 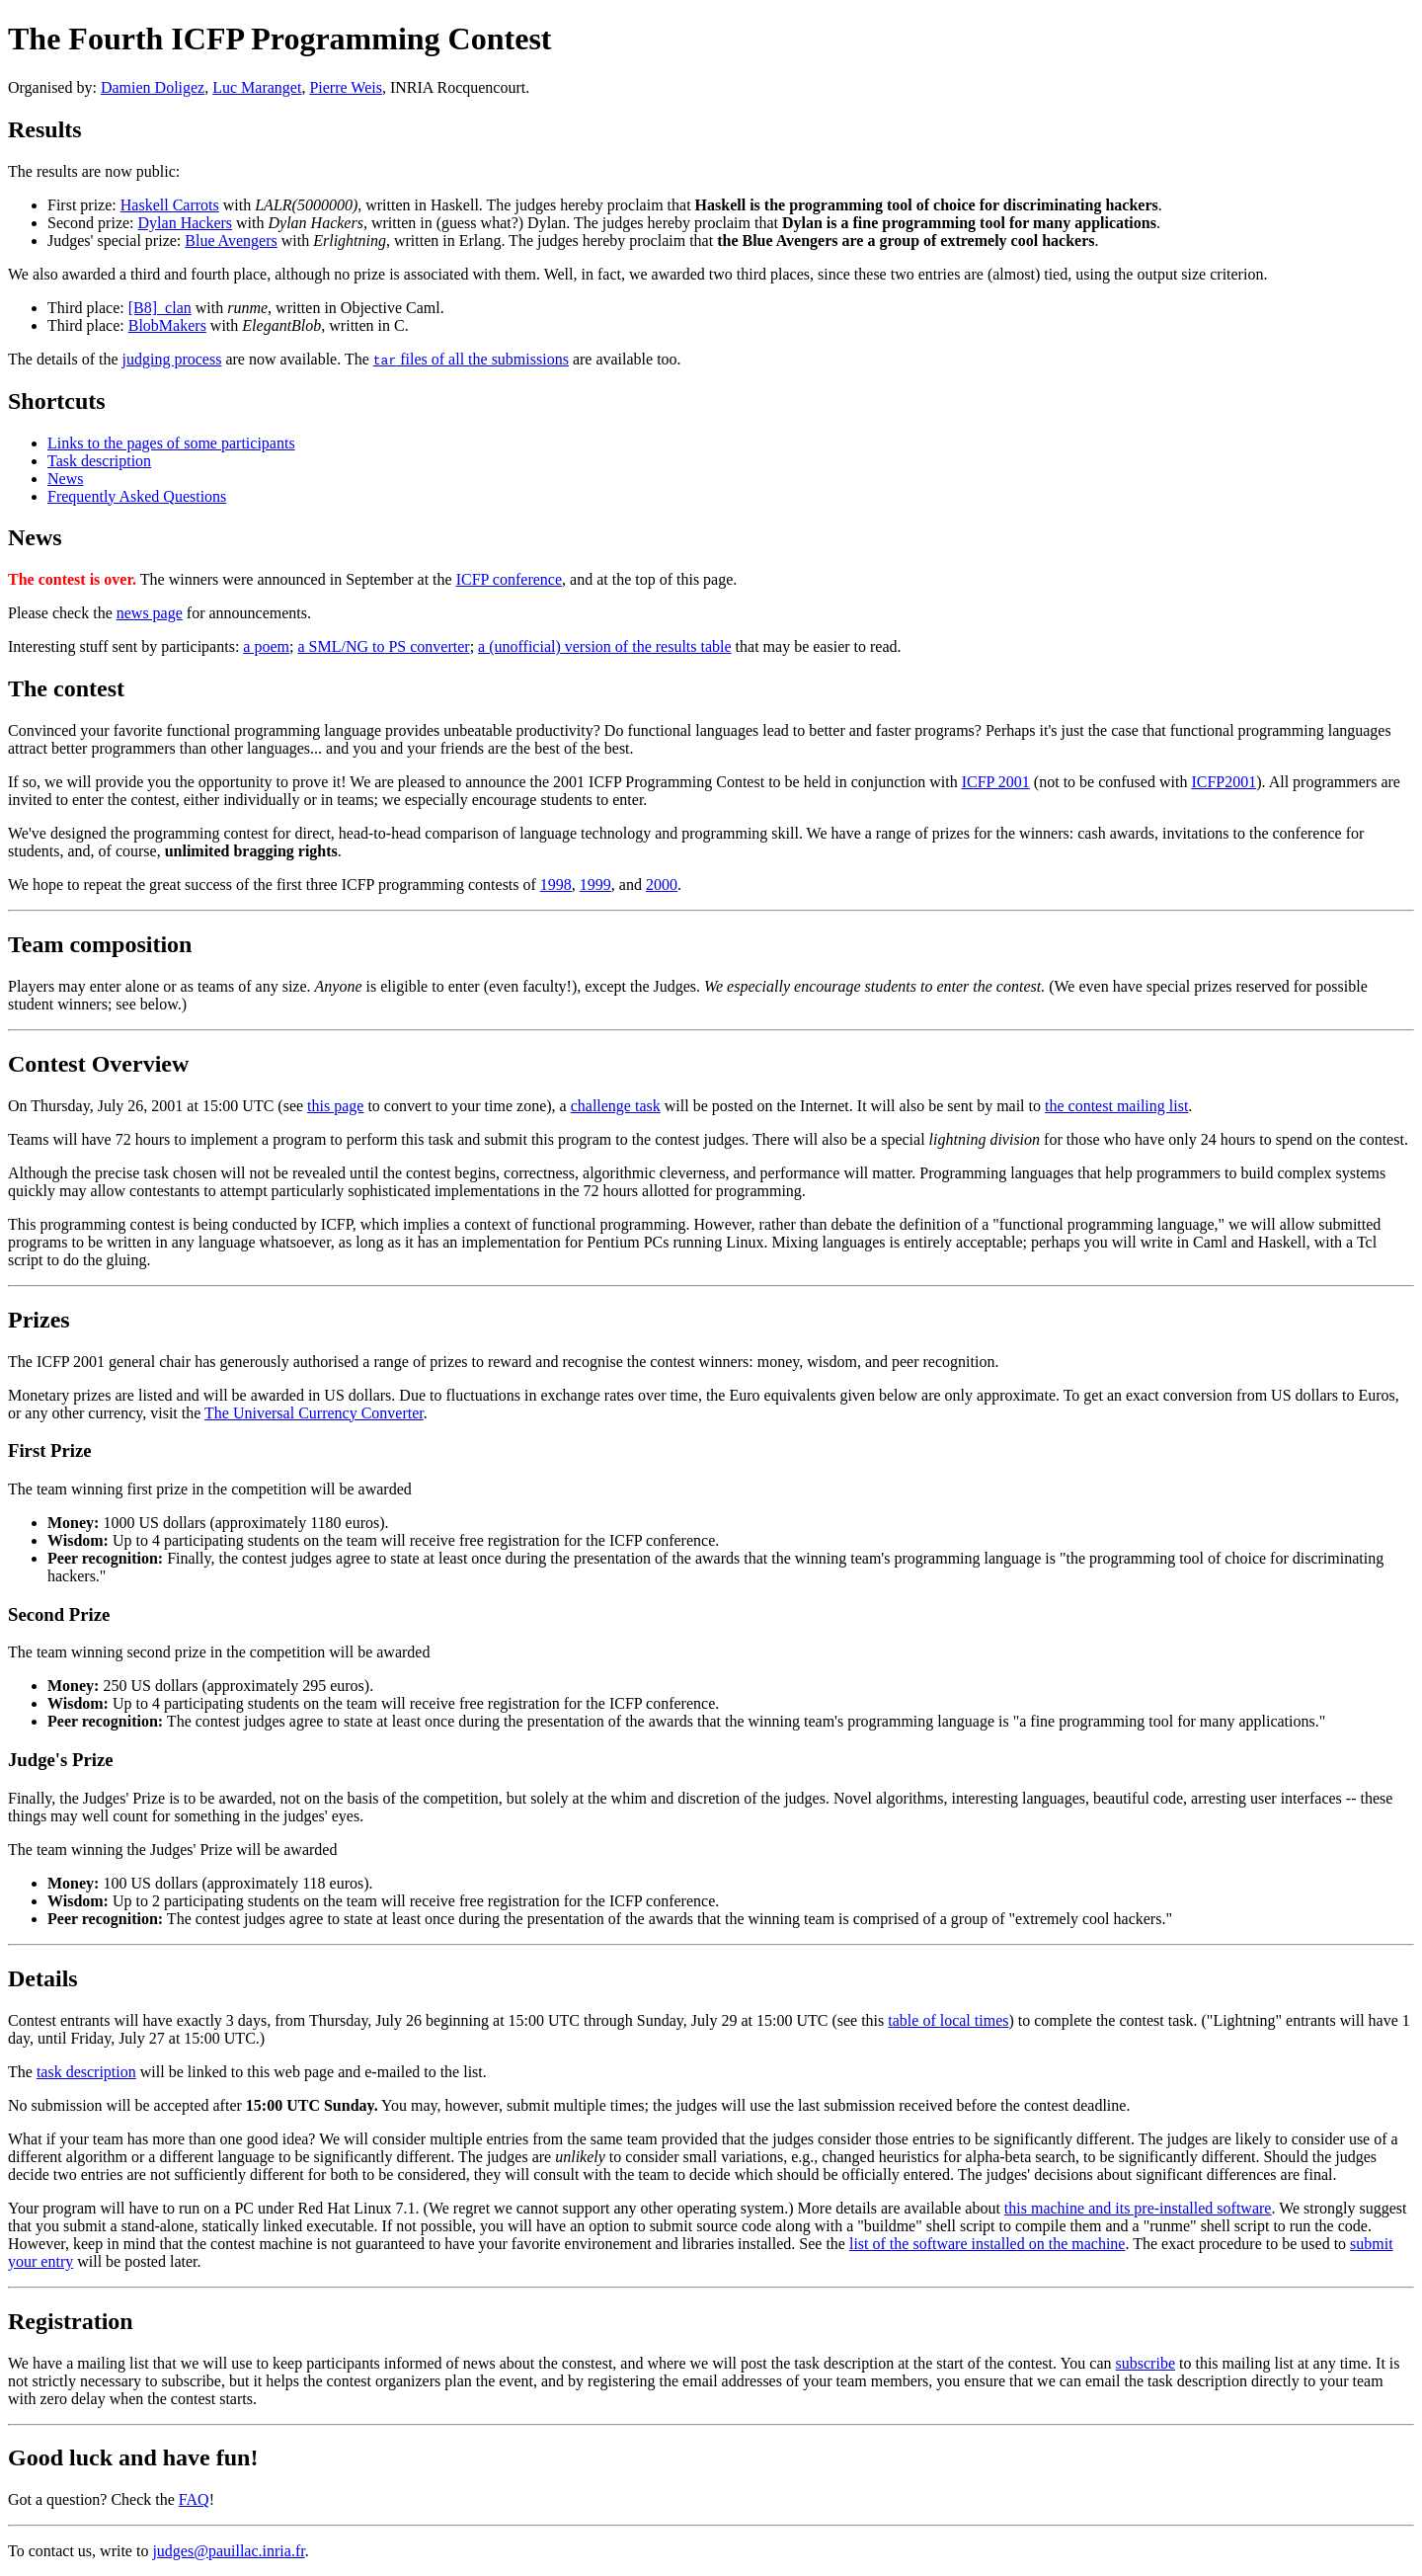 I want to click on Blue Avengers, so click(x=230, y=240).